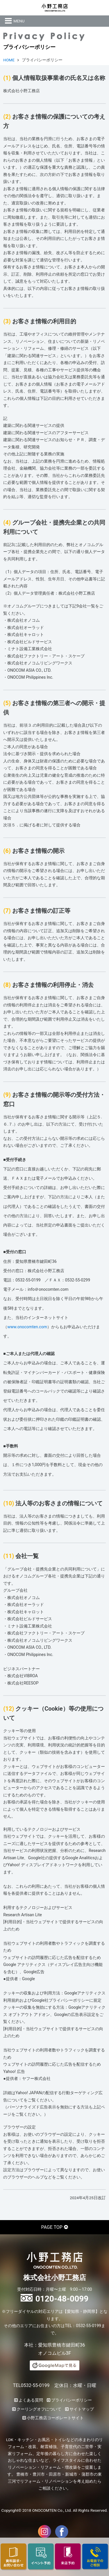 This screenshot has width=109, height=2576. I want to click on PAGE TOP, so click(51, 2227).